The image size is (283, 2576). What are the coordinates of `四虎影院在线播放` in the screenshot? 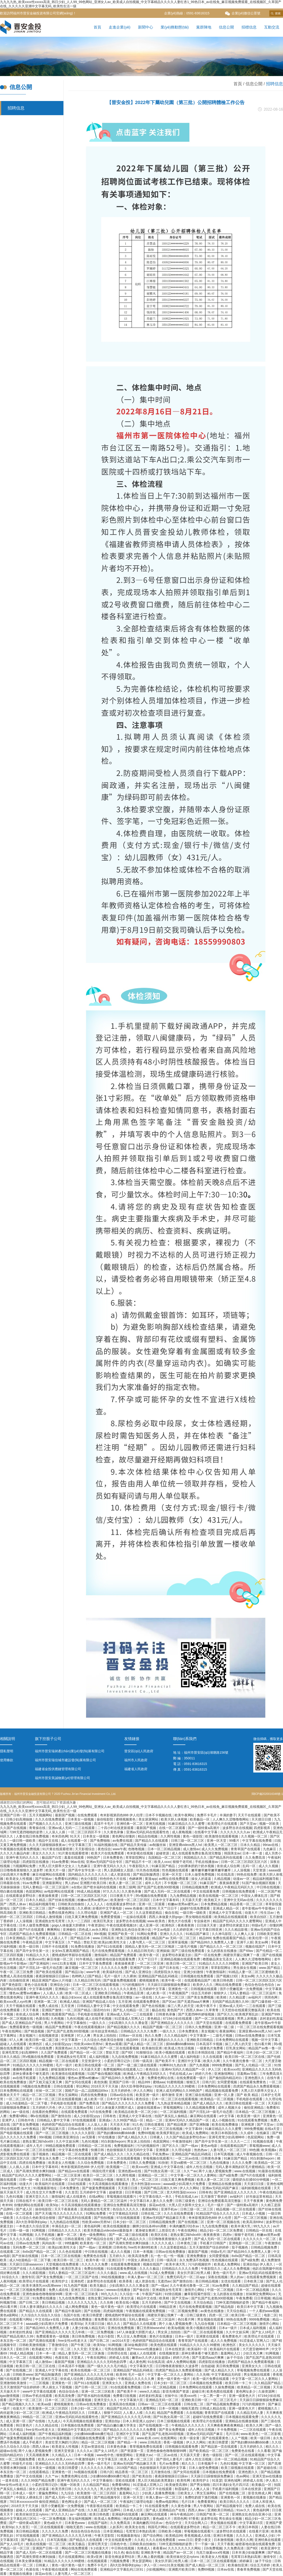 It's located at (36, 1862).